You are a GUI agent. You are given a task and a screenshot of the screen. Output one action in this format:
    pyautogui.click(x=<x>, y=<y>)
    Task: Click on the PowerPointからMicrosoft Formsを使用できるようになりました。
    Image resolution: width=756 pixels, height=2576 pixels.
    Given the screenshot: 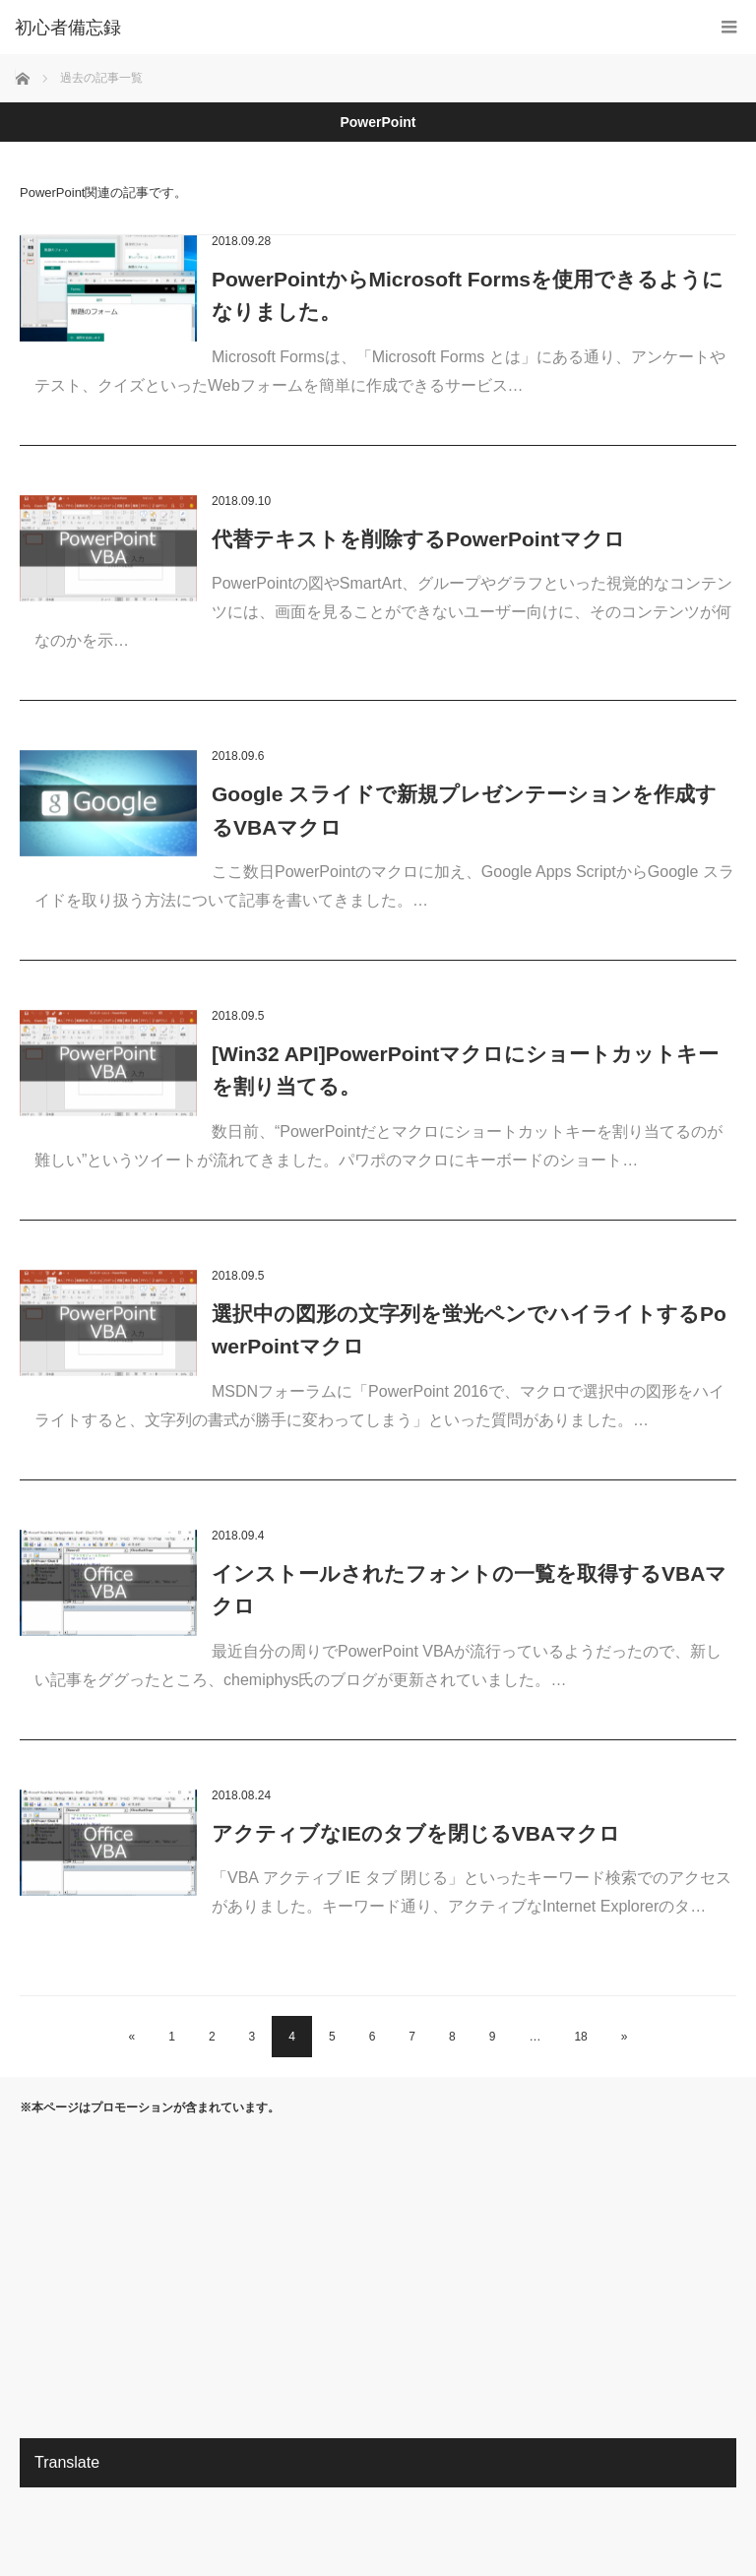 What is the action you would take?
    pyautogui.click(x=468, y=296)
    